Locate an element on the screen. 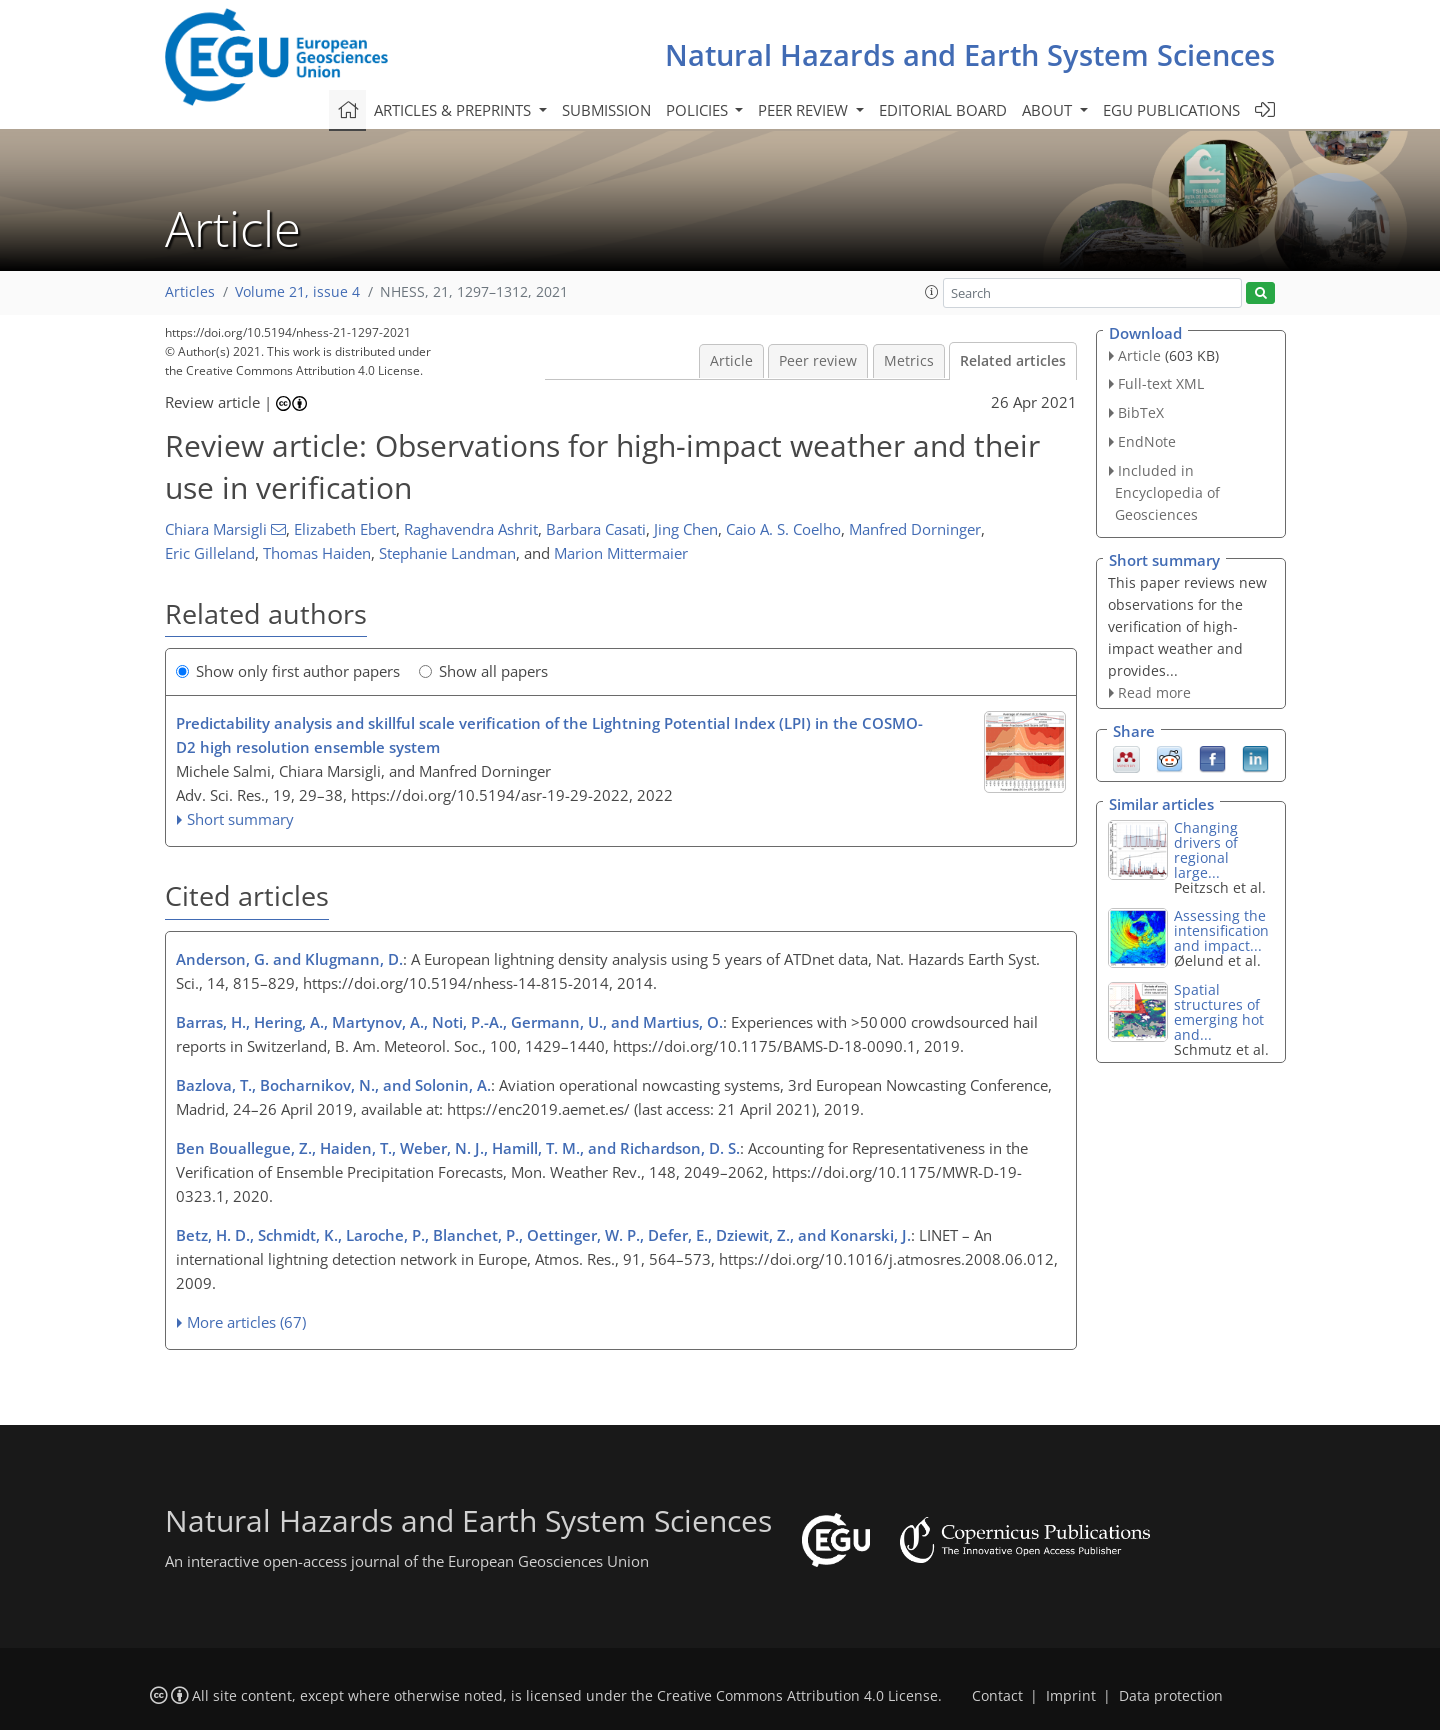  BibTeX is located at coordinates (1141, 412).